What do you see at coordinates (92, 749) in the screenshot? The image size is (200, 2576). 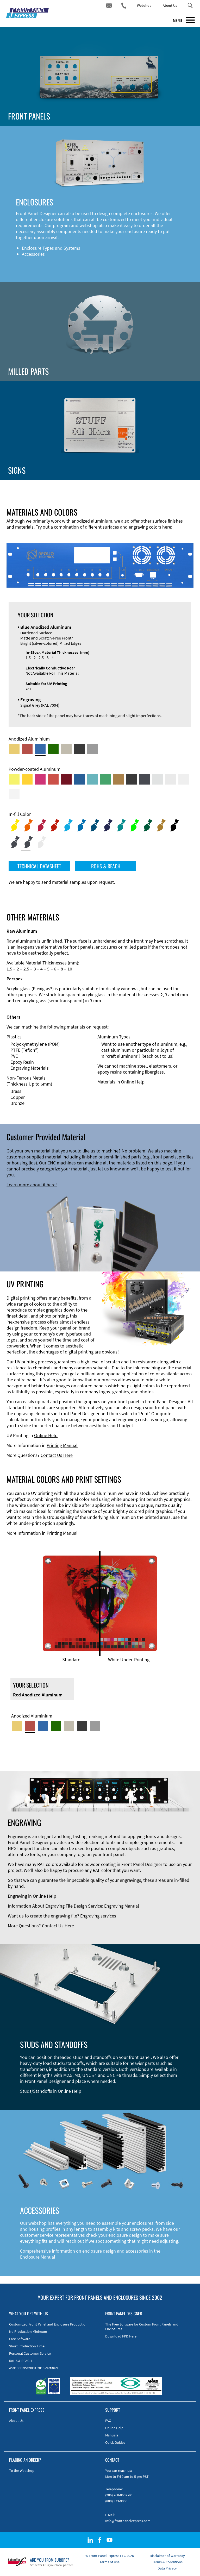 I see `[Natural Anodized Aluminum]` at bounding box center [92, 749].